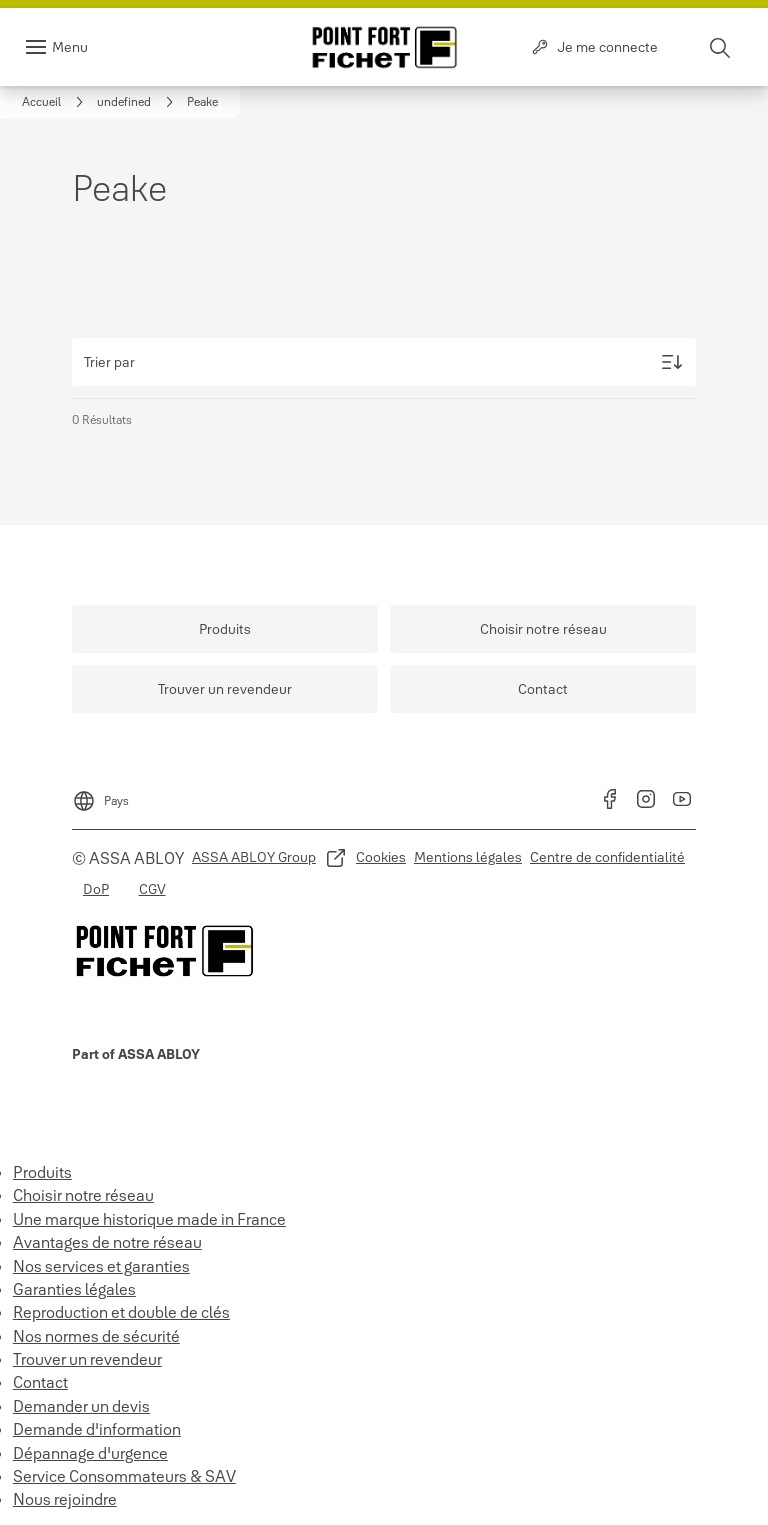 The height and width of the screenshot is (1525, 768). What do you see at coordinates (149, 1219) in the screenshot?
I see `Une marque historique made in France` at bounding box center [149, 1219].